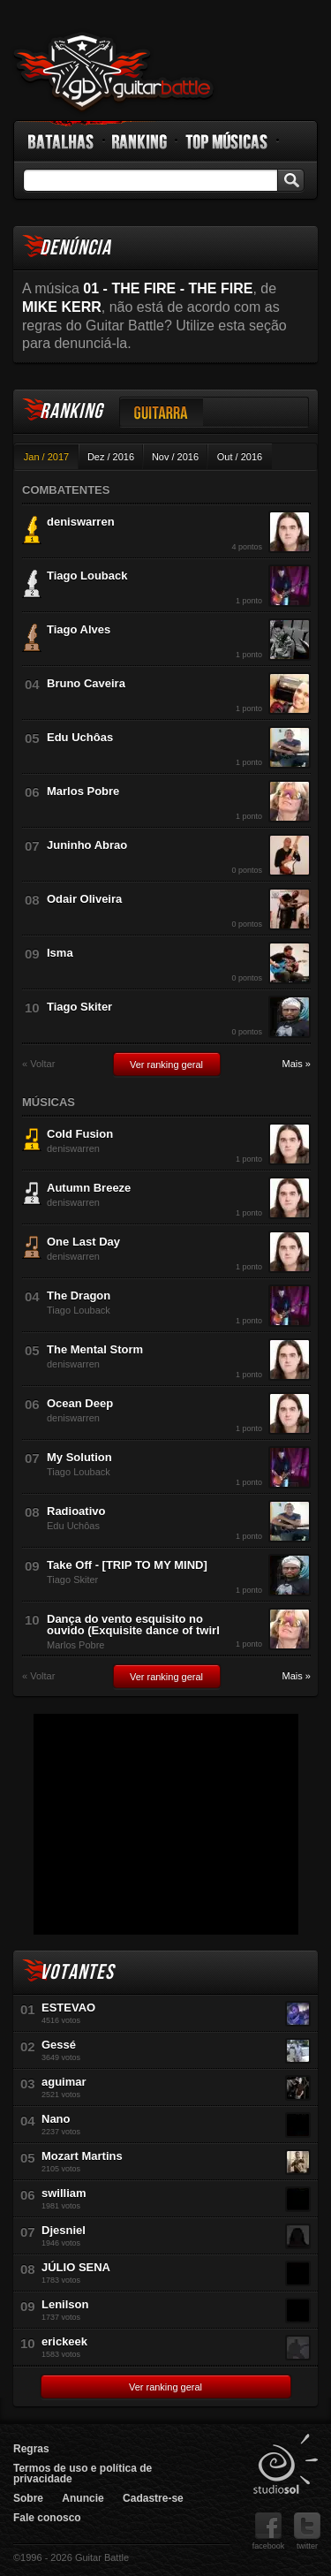  What do you see at coordinates (166, 1064) in the screenshot?
I see `Ver ranking geral` at bounding box center [166, 1064].